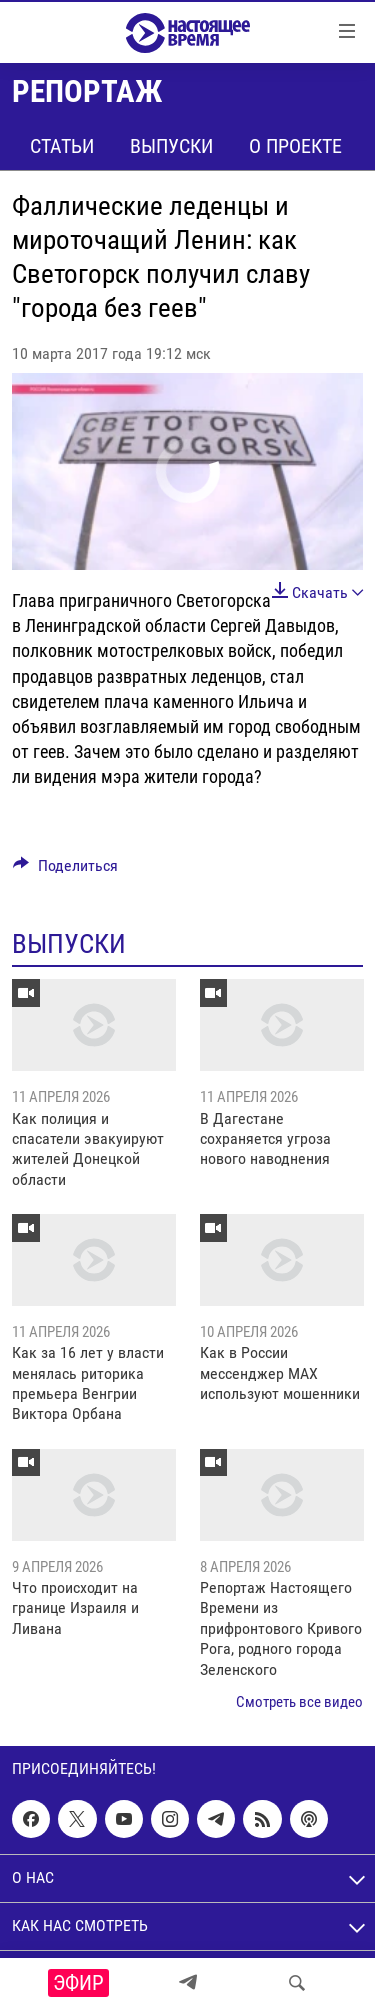 The width and height of the screenshot is (375, 2008). Describe the element at coordinates (65, 870) in the screenshot. I see `[Button]` at that location.